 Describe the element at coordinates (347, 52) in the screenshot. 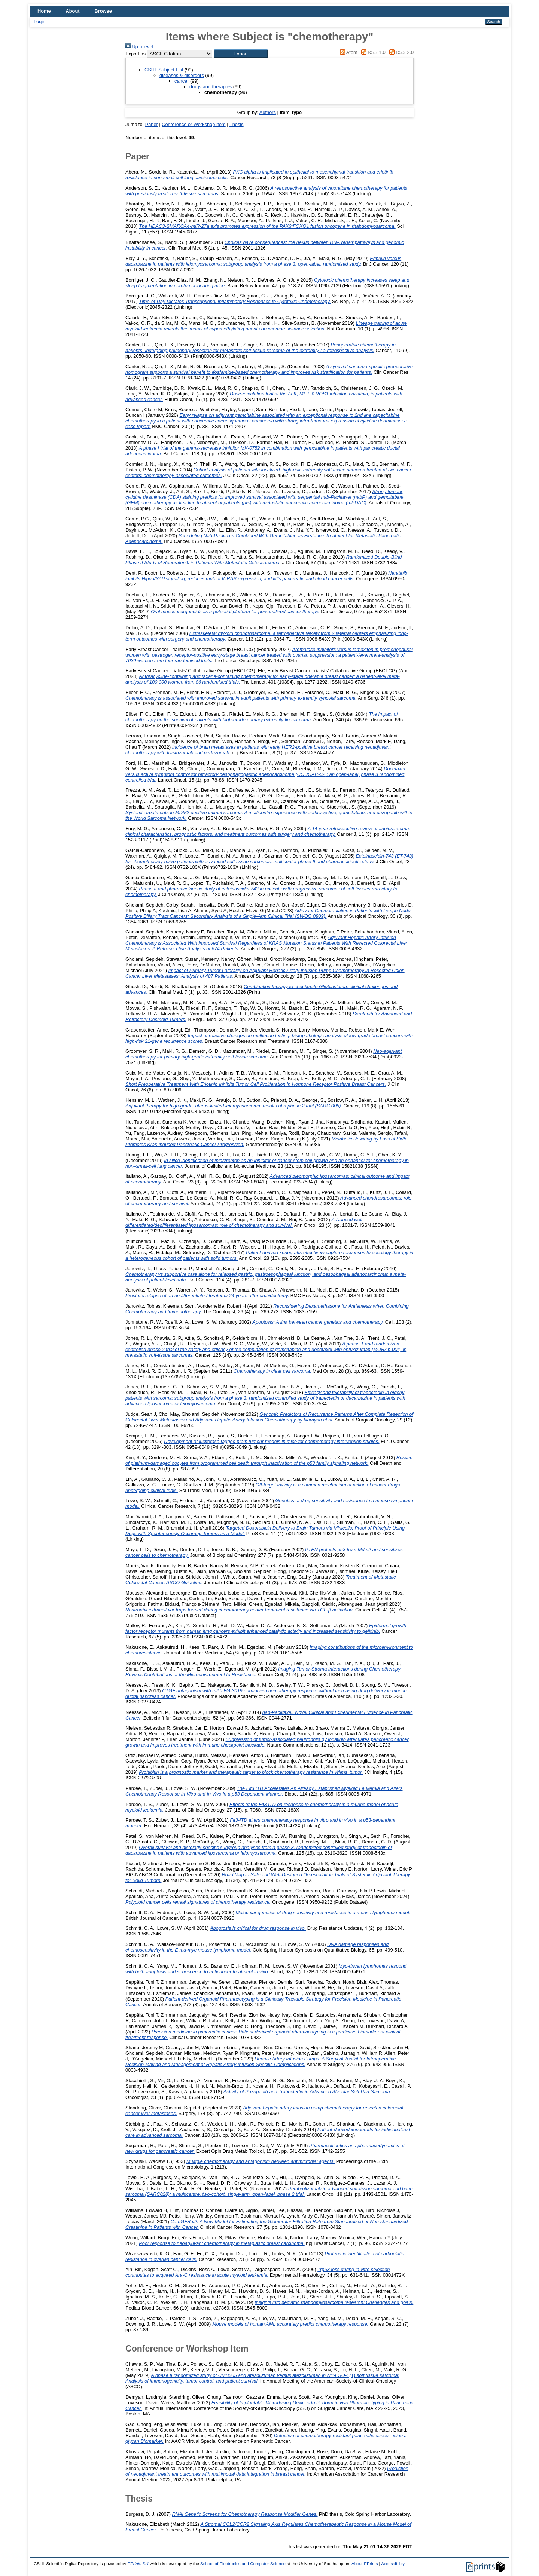

I see `Atom` at that location.